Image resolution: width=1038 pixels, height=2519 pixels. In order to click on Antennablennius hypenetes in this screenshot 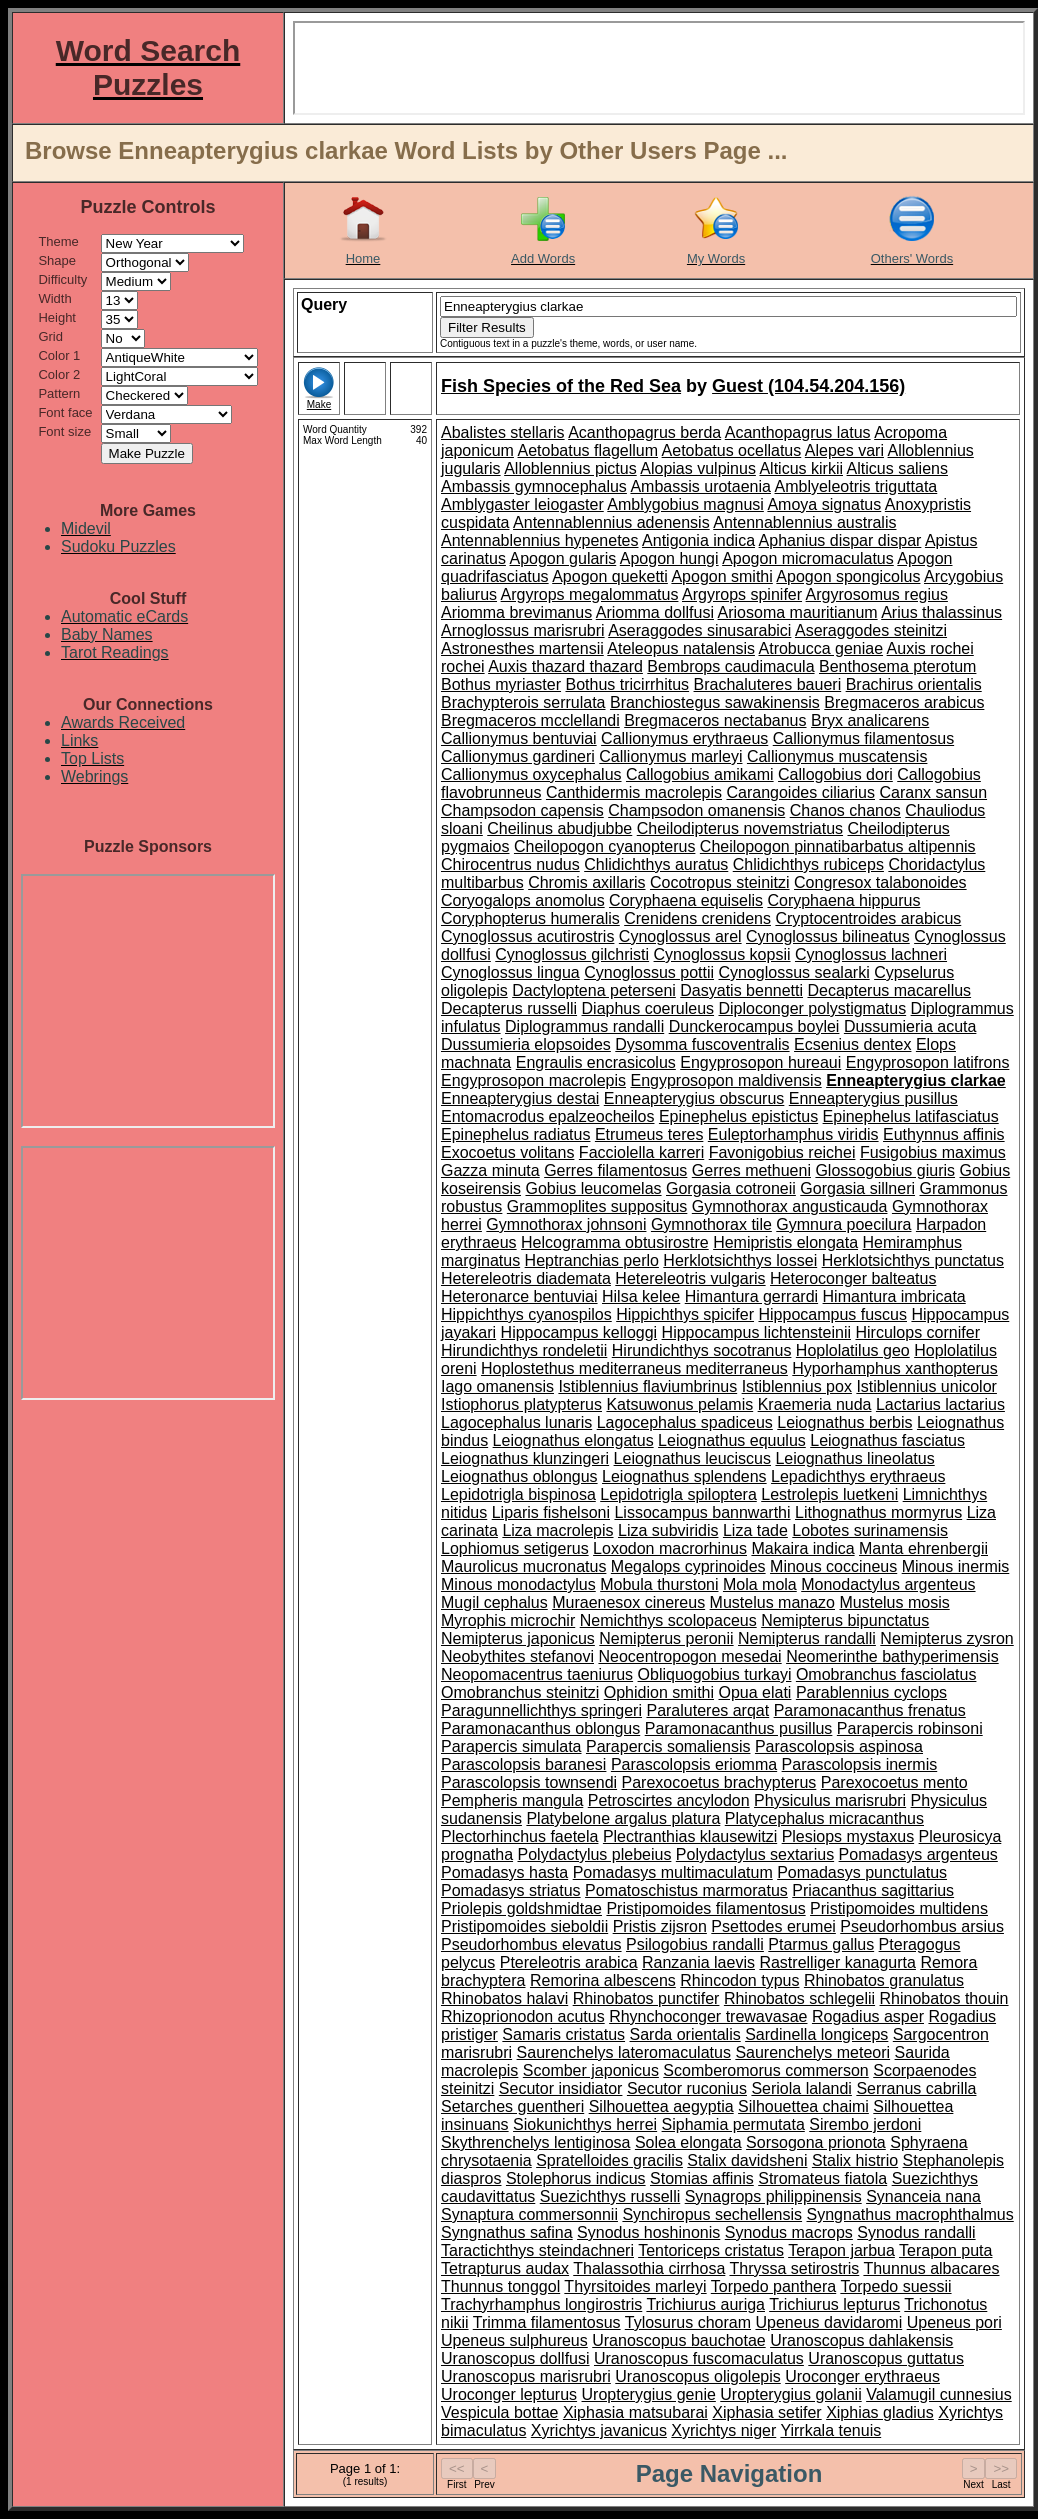, I will do `click(540, 540)`.